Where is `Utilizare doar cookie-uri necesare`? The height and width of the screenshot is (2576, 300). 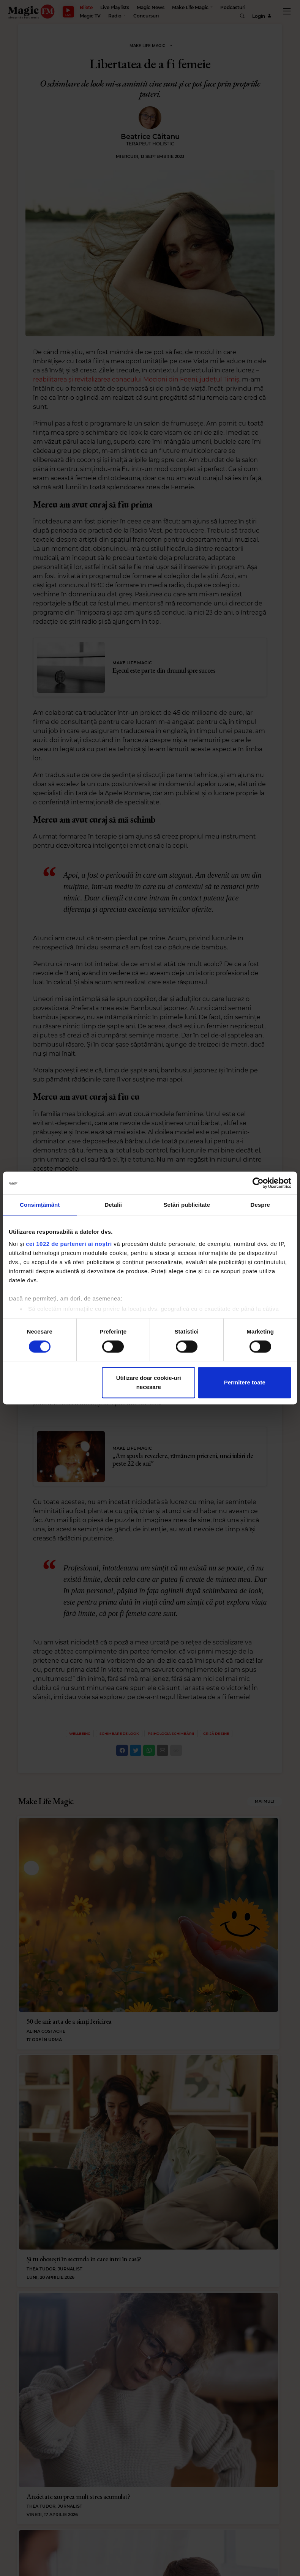 Utilizare doar cookie-uri necesare is located at coordinates (148, 1382).